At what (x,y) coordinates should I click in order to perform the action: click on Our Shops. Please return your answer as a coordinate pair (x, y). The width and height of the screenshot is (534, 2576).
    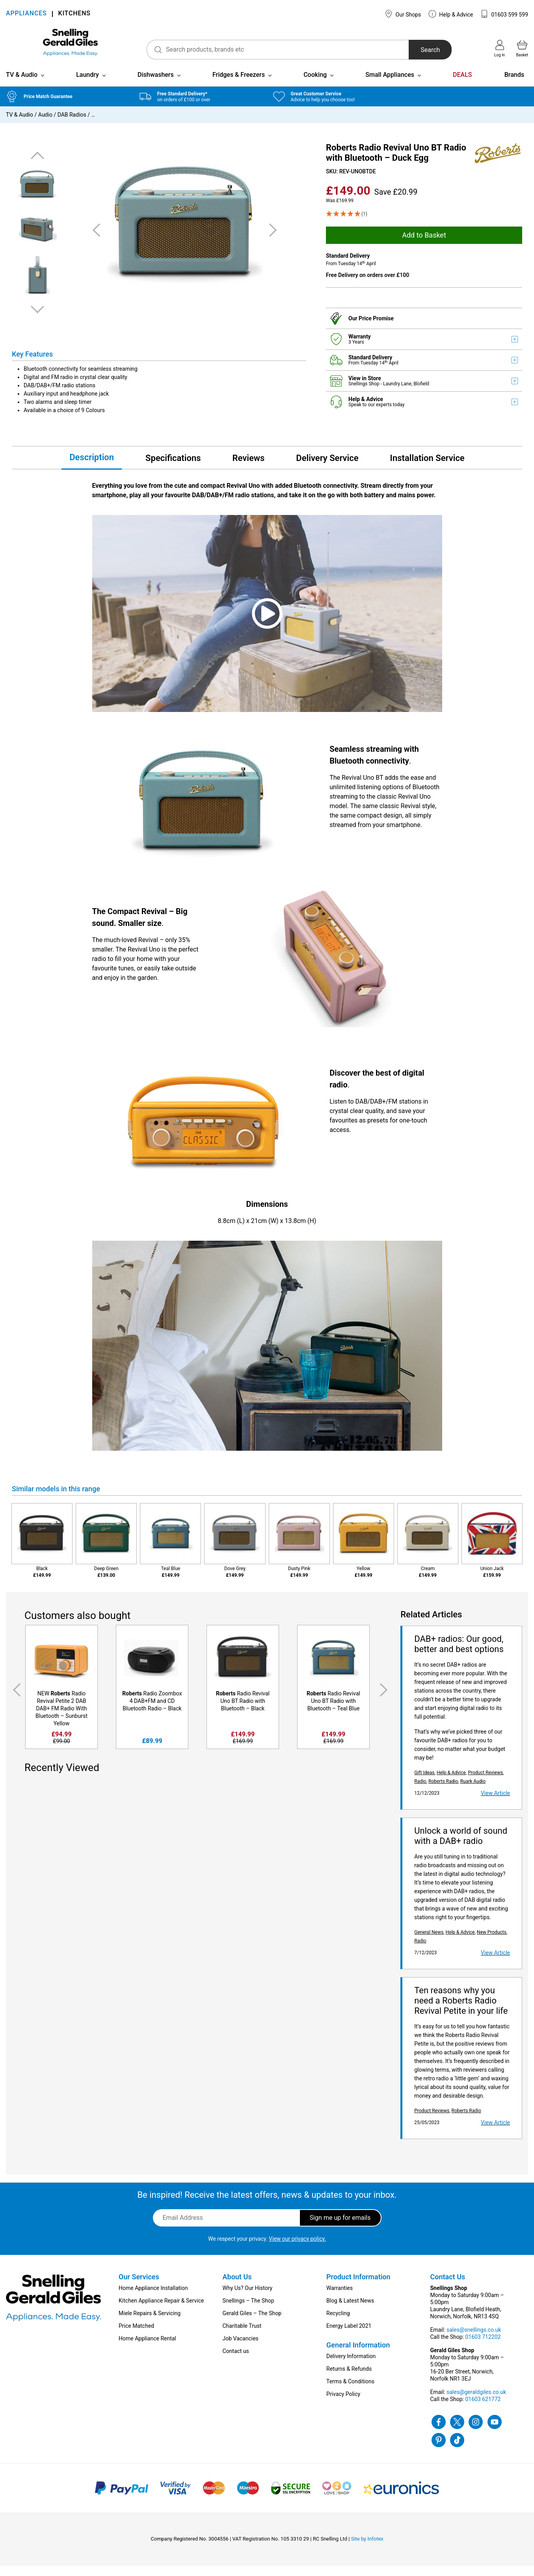
    Looking at the image, I should click on (403, 14).